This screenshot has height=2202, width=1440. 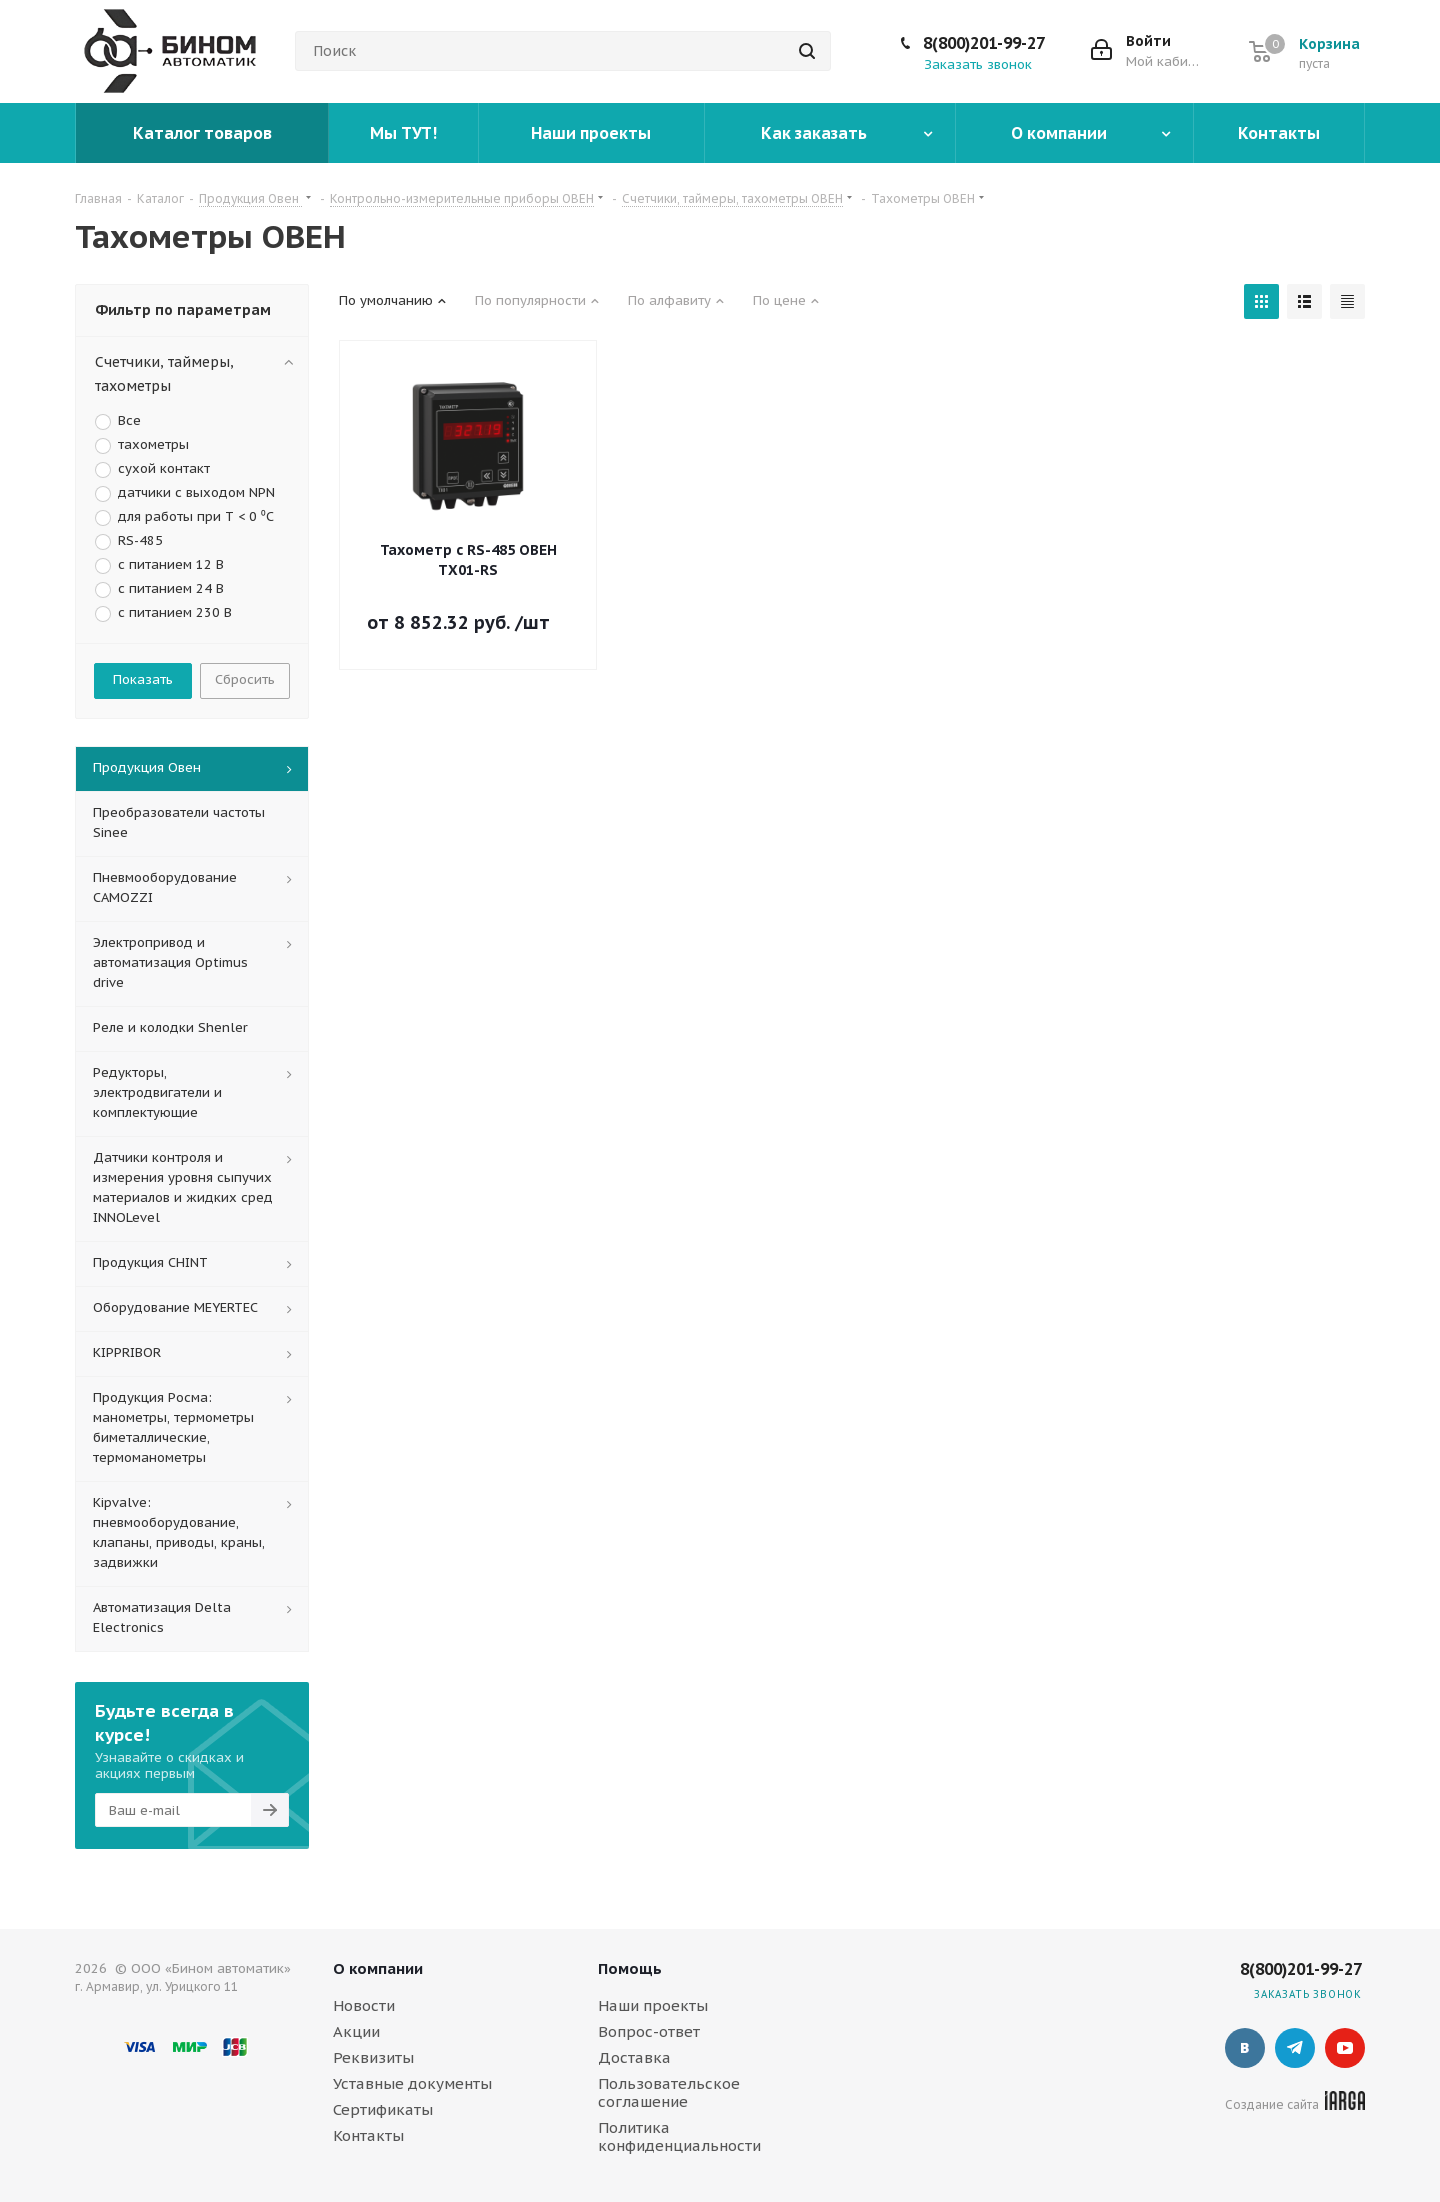 I want to click on Новости, so click(x=364, y=2005).